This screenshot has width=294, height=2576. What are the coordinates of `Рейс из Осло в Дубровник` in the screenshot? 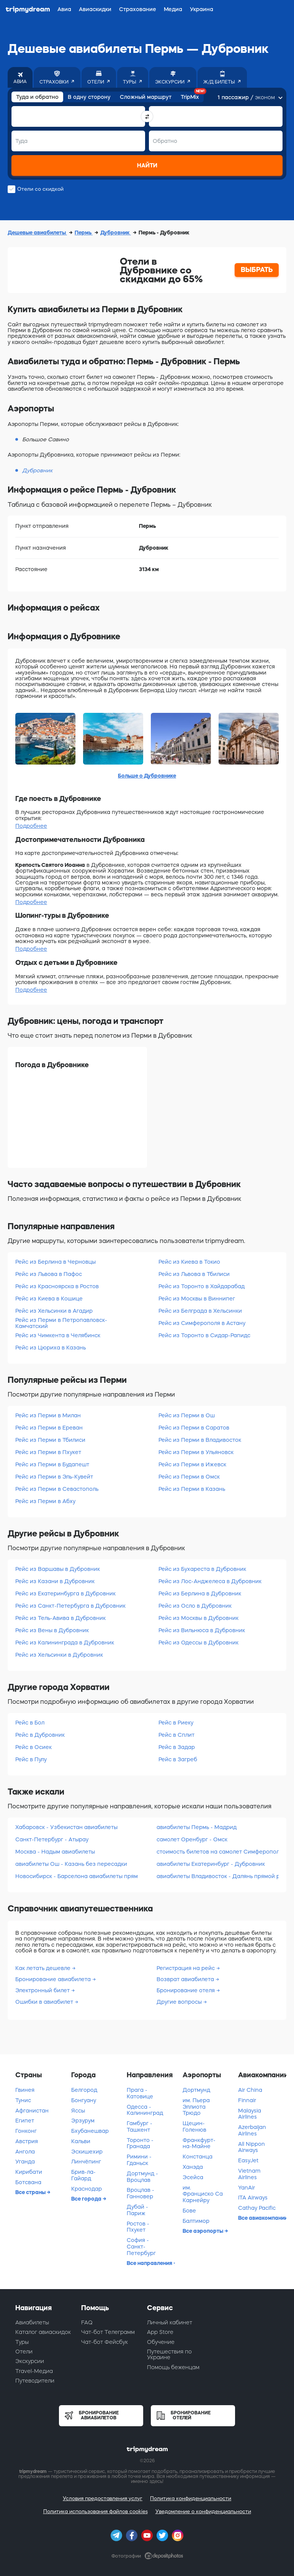 It's located at (195, 1605).